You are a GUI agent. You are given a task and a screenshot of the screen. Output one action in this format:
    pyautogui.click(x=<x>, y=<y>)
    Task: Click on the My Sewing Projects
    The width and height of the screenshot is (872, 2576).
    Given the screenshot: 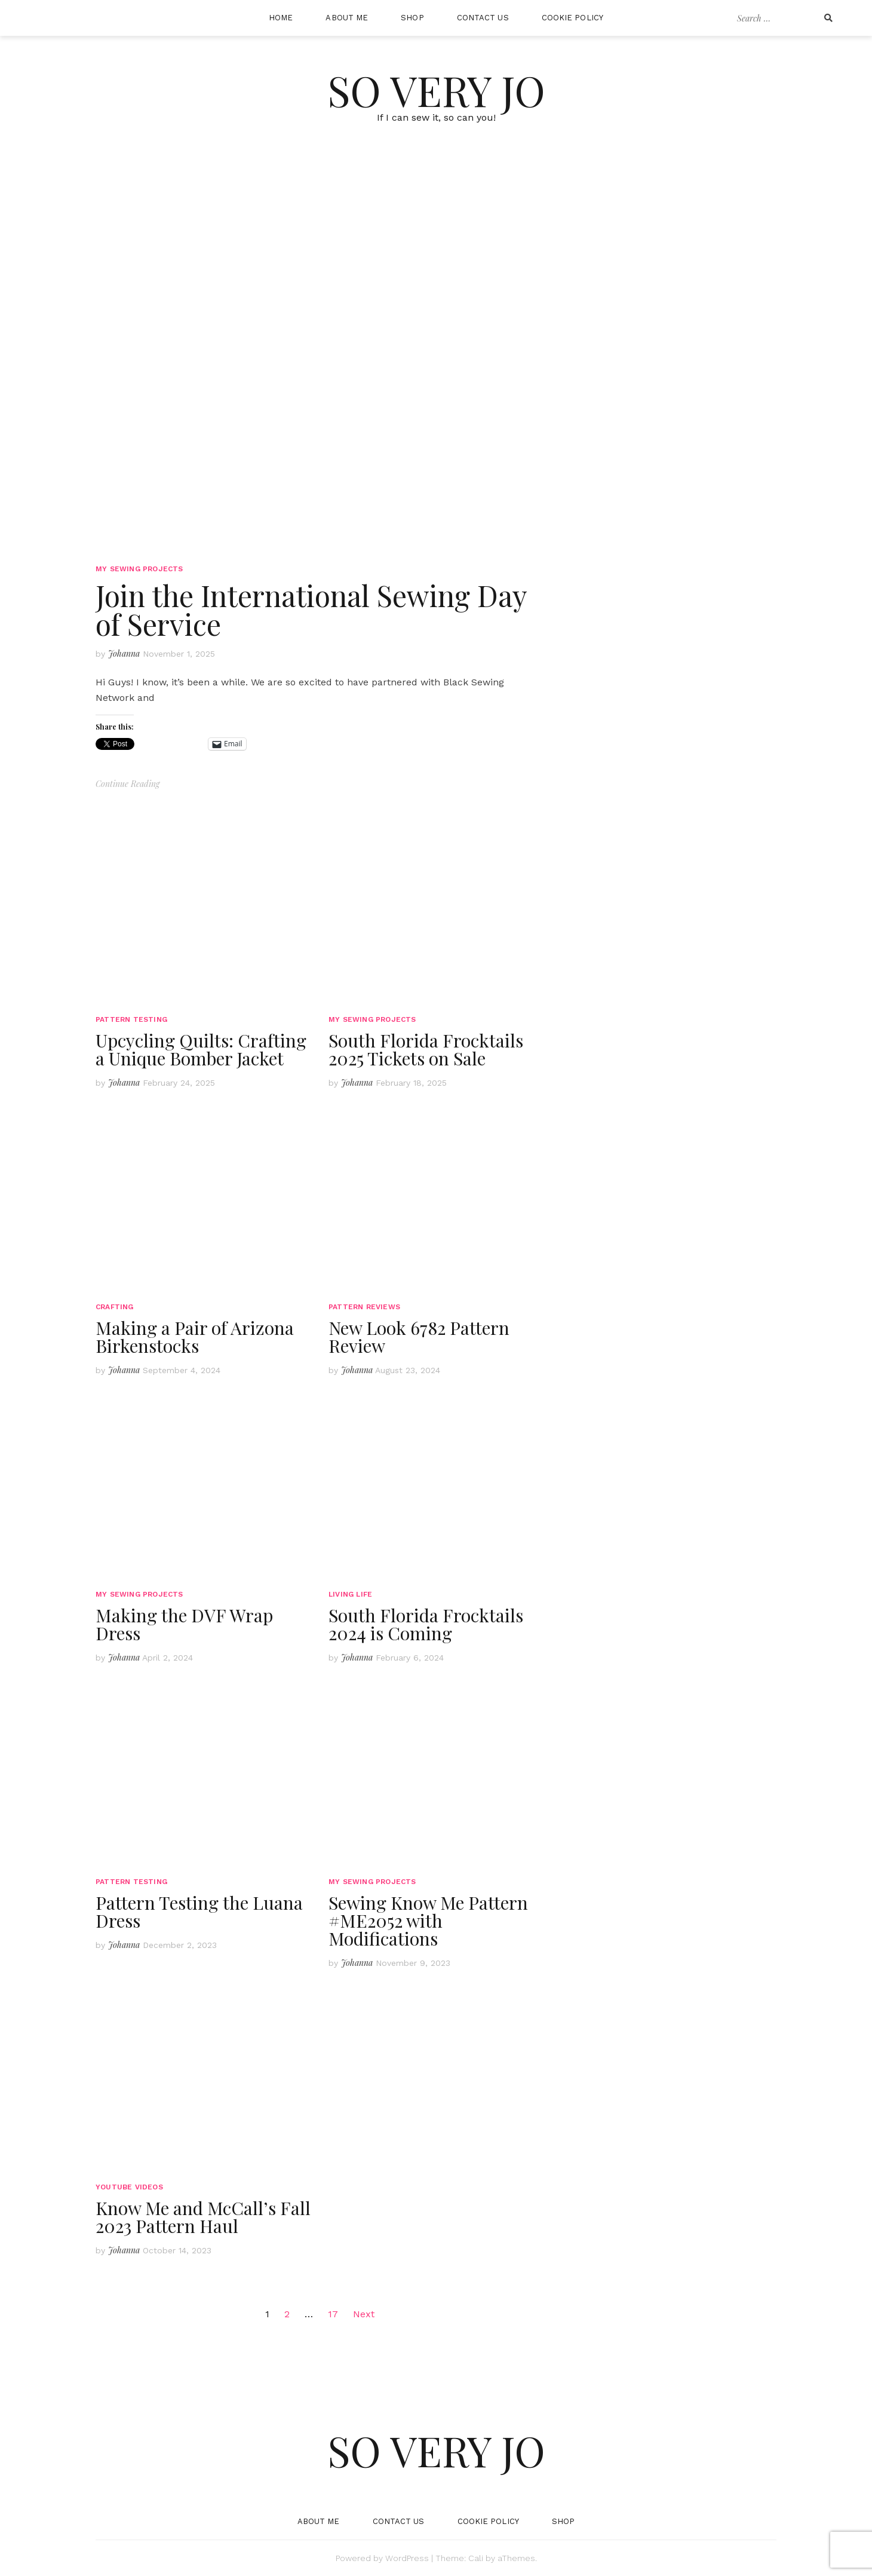 What is the action you would take?
    pyautogui.click(x=139, y=569)
    